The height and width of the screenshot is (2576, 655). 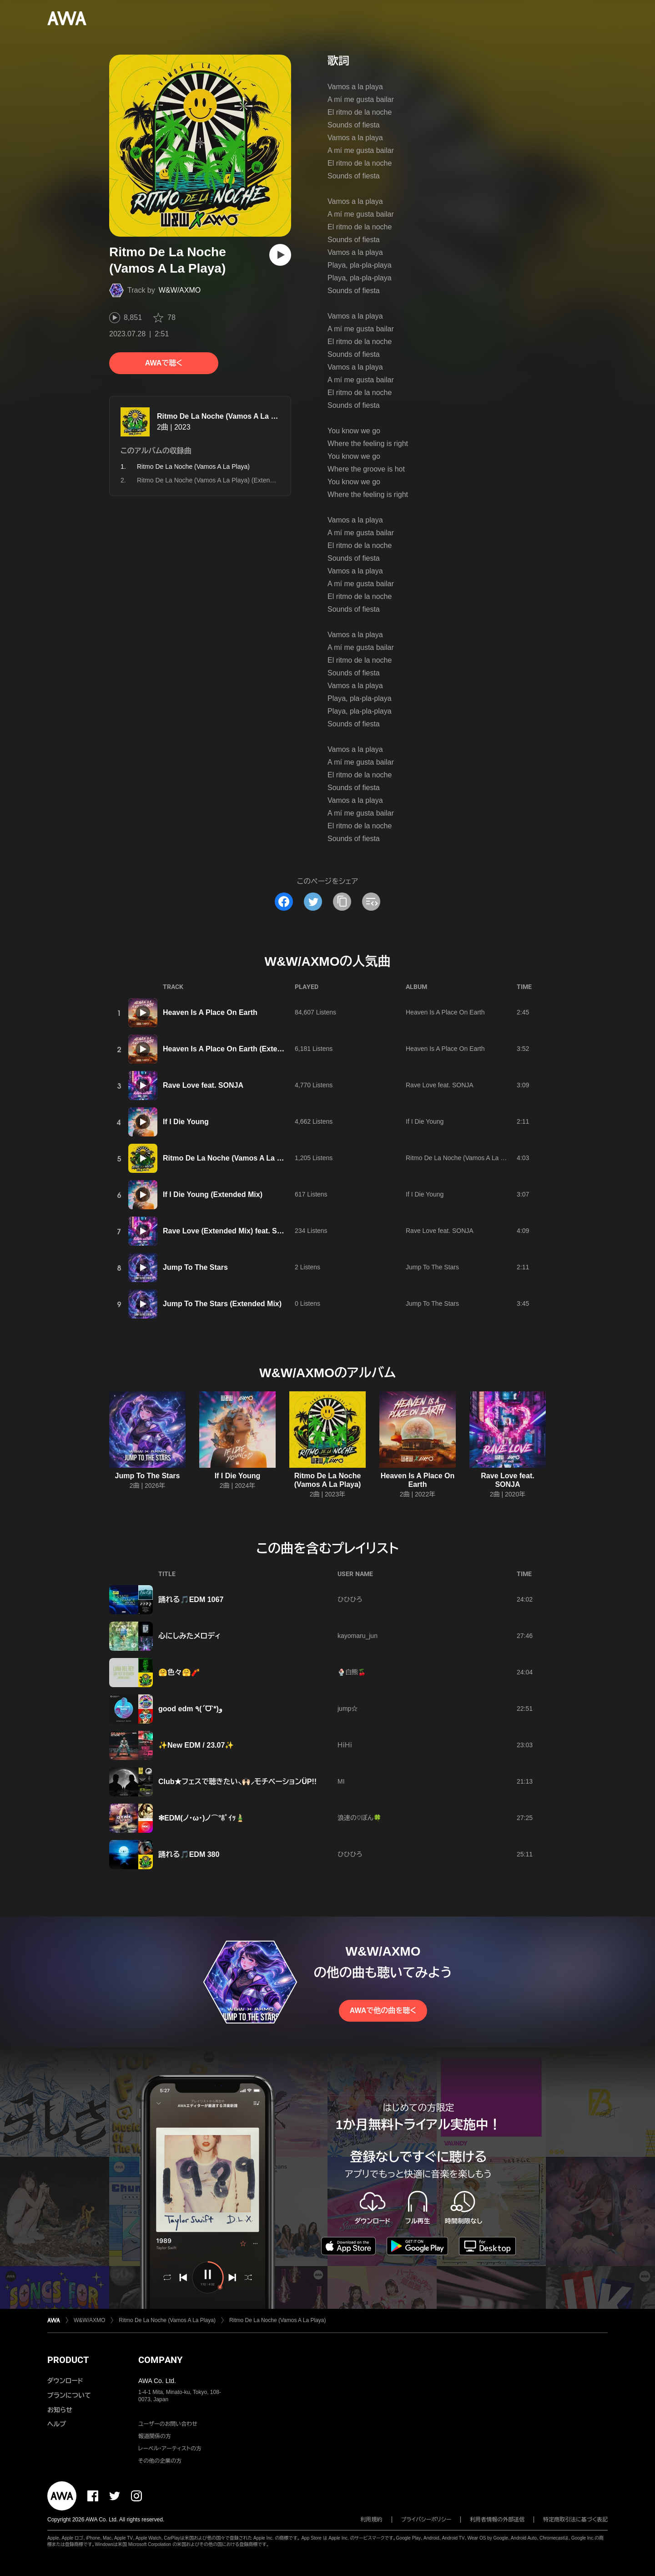 I want to click on プライバシーポリシー, so click(x=426, y=2519).